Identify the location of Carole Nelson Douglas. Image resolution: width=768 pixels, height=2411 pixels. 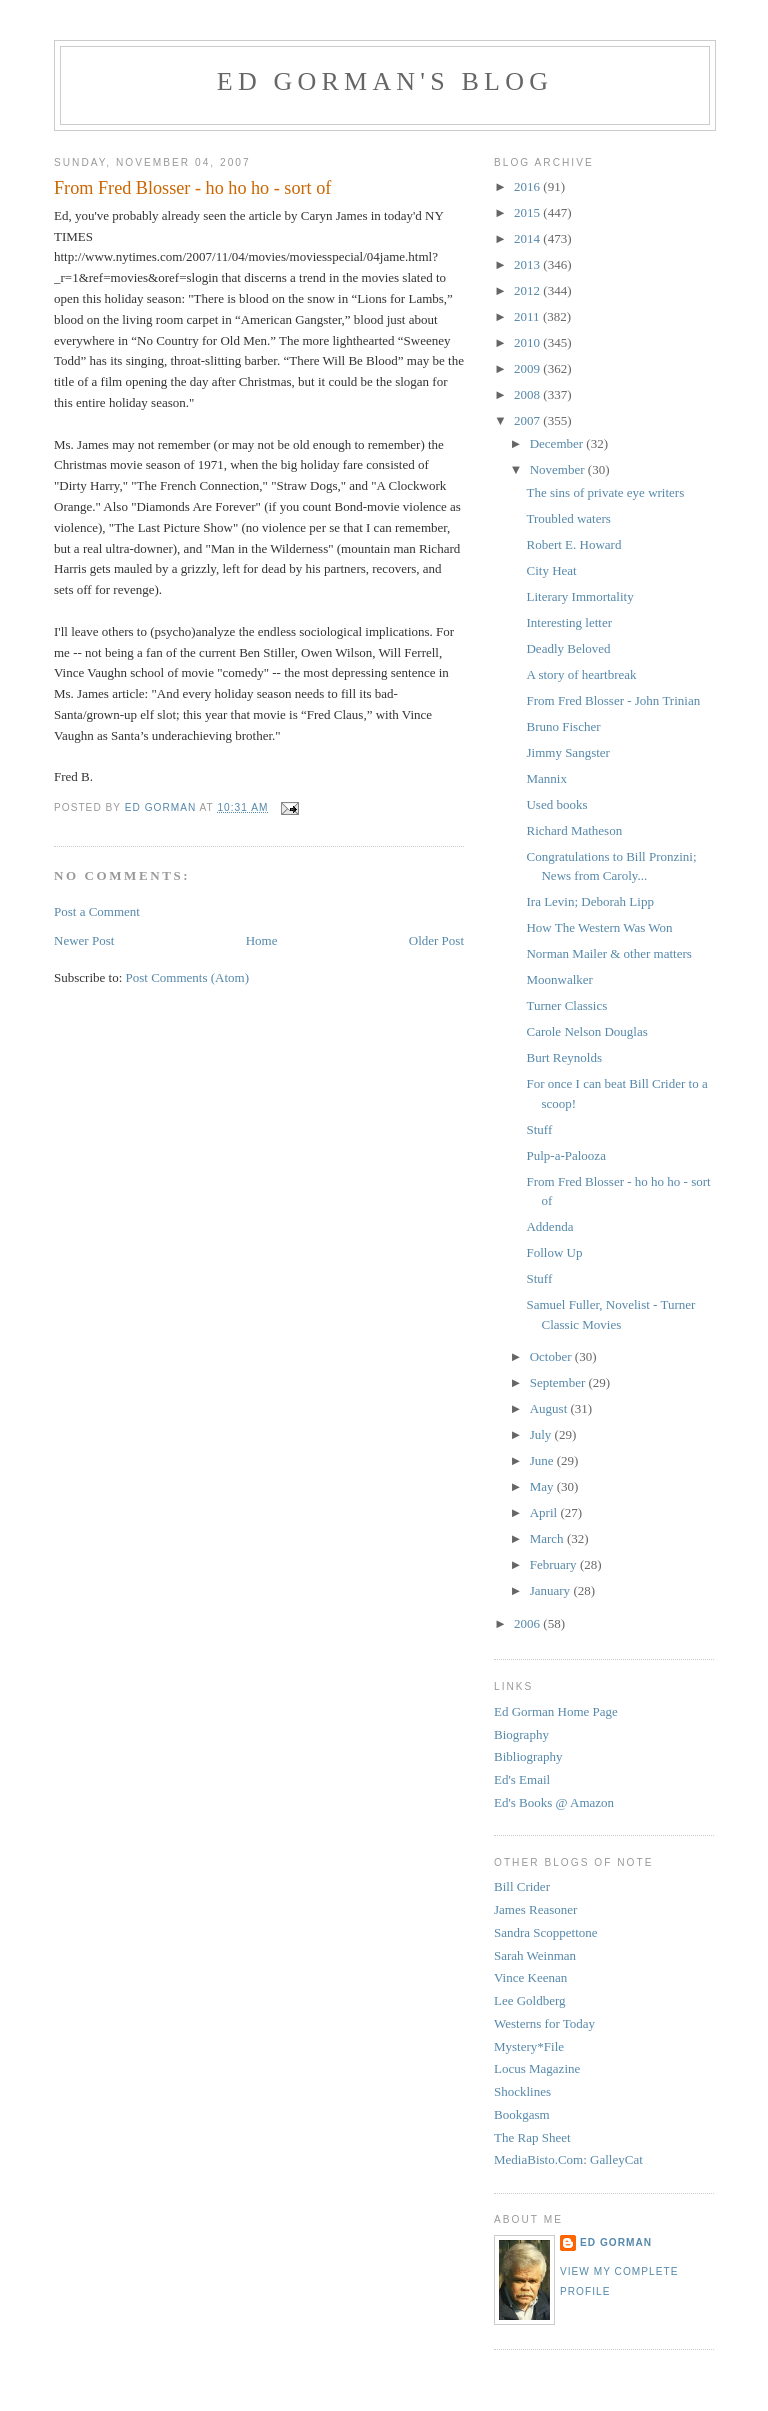
(586, 1031).